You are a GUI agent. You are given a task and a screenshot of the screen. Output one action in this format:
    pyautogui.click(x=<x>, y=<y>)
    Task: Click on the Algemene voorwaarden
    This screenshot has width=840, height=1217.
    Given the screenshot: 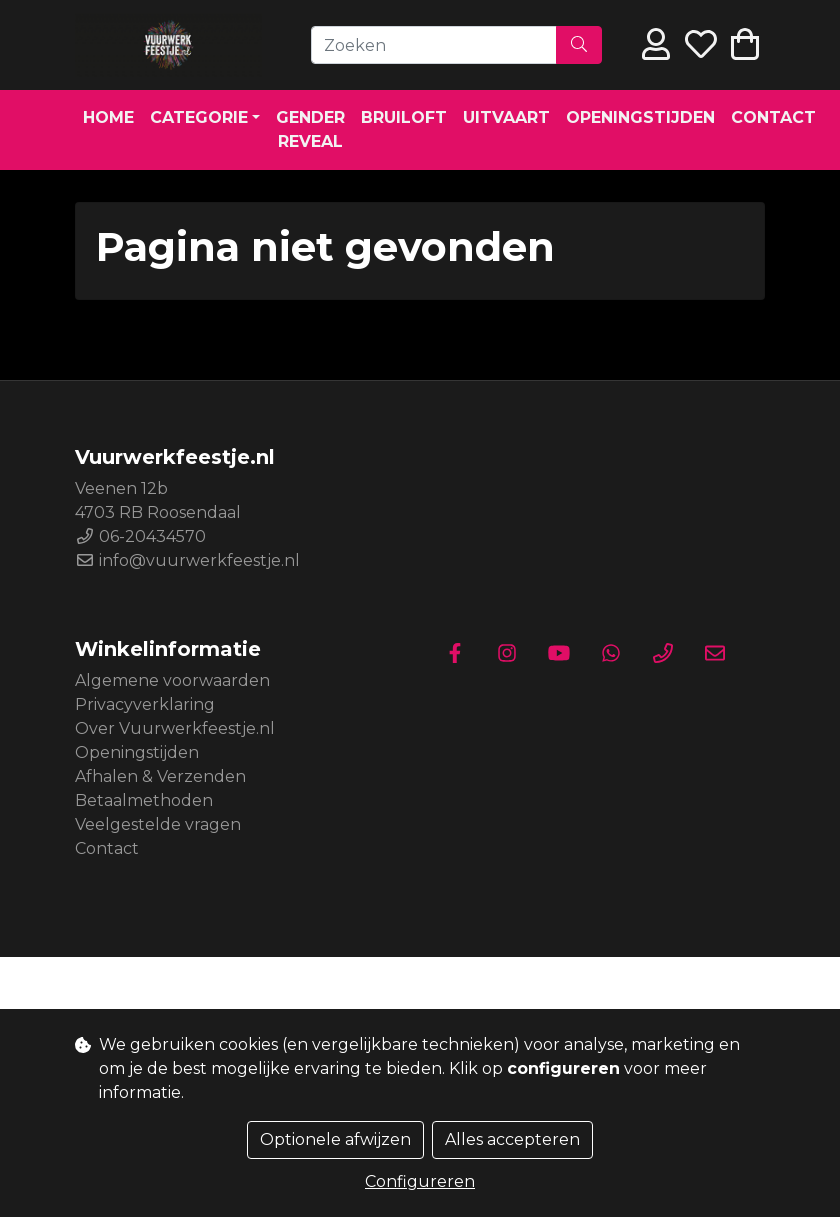 What is the action you would take?
    pyautogui.click(x=172, y=680)
    